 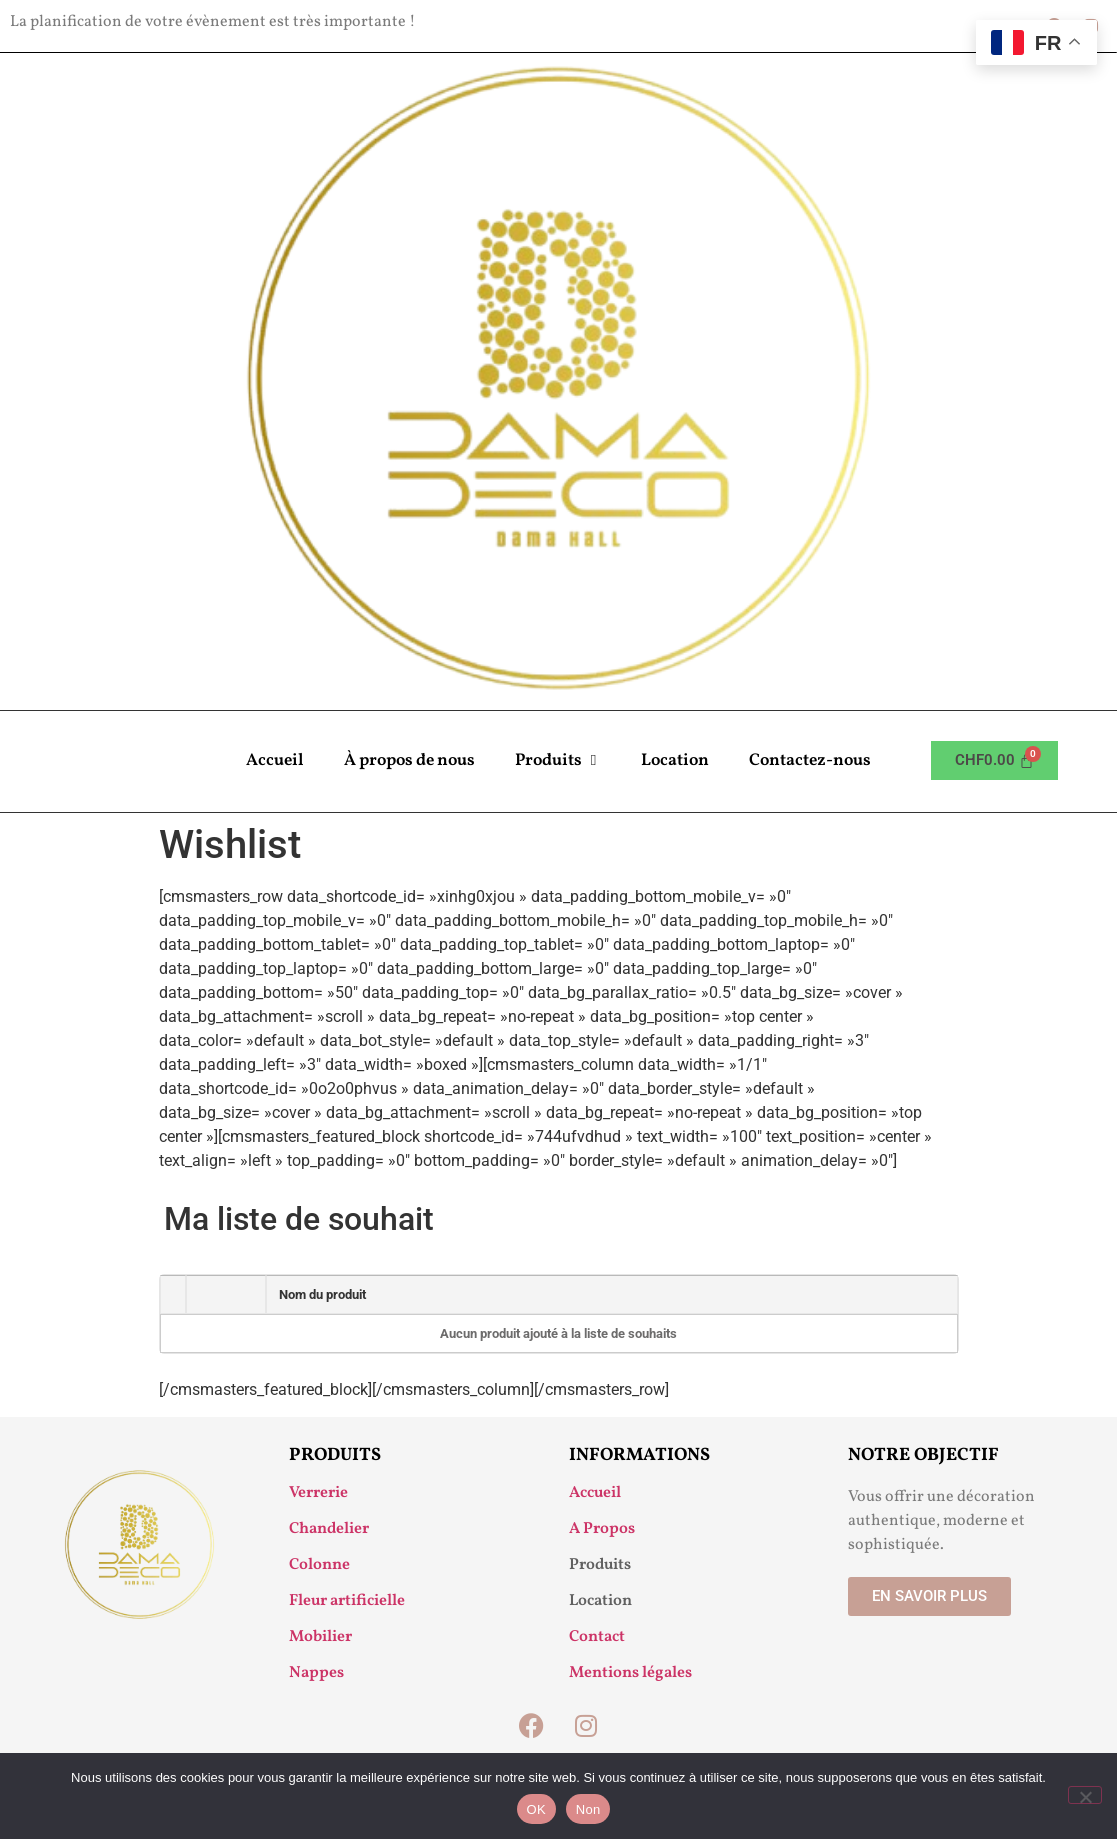 I want to click on [Panier], so click(x=995, y=760).